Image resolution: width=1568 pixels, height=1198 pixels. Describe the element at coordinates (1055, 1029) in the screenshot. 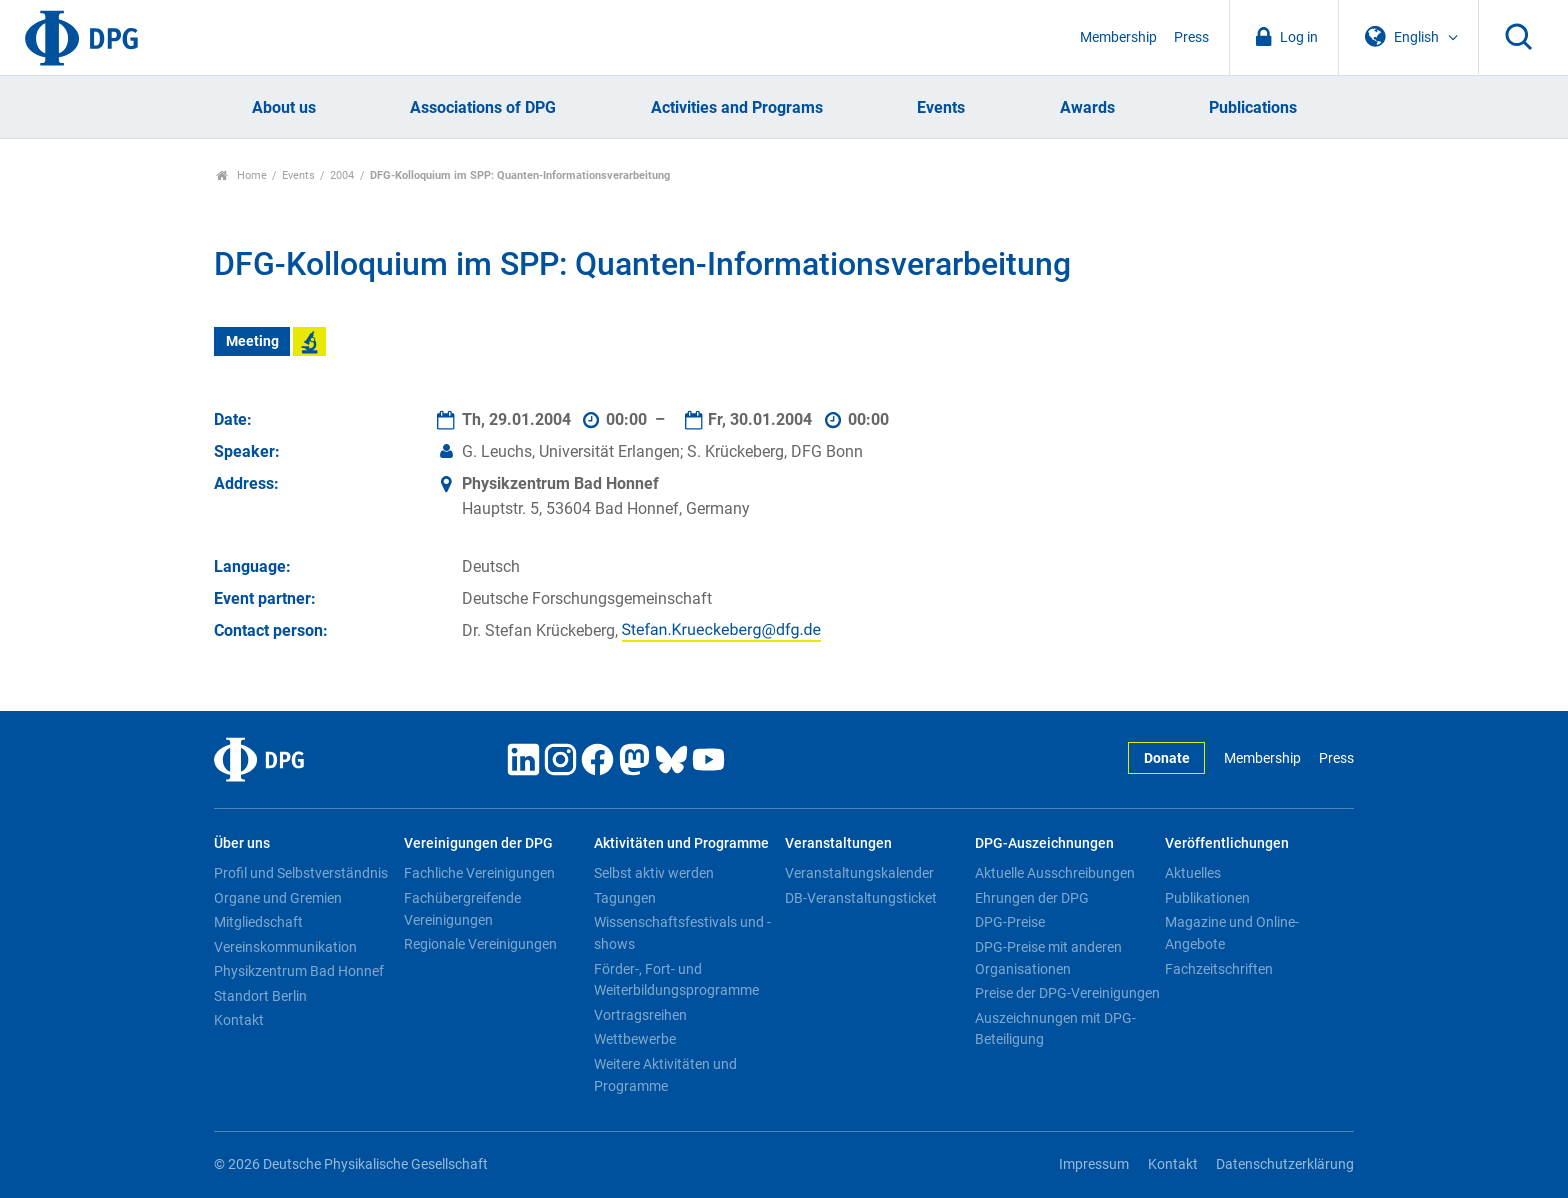

I see `Auszeichnungen mit DPG-Beteiligung` at that location.